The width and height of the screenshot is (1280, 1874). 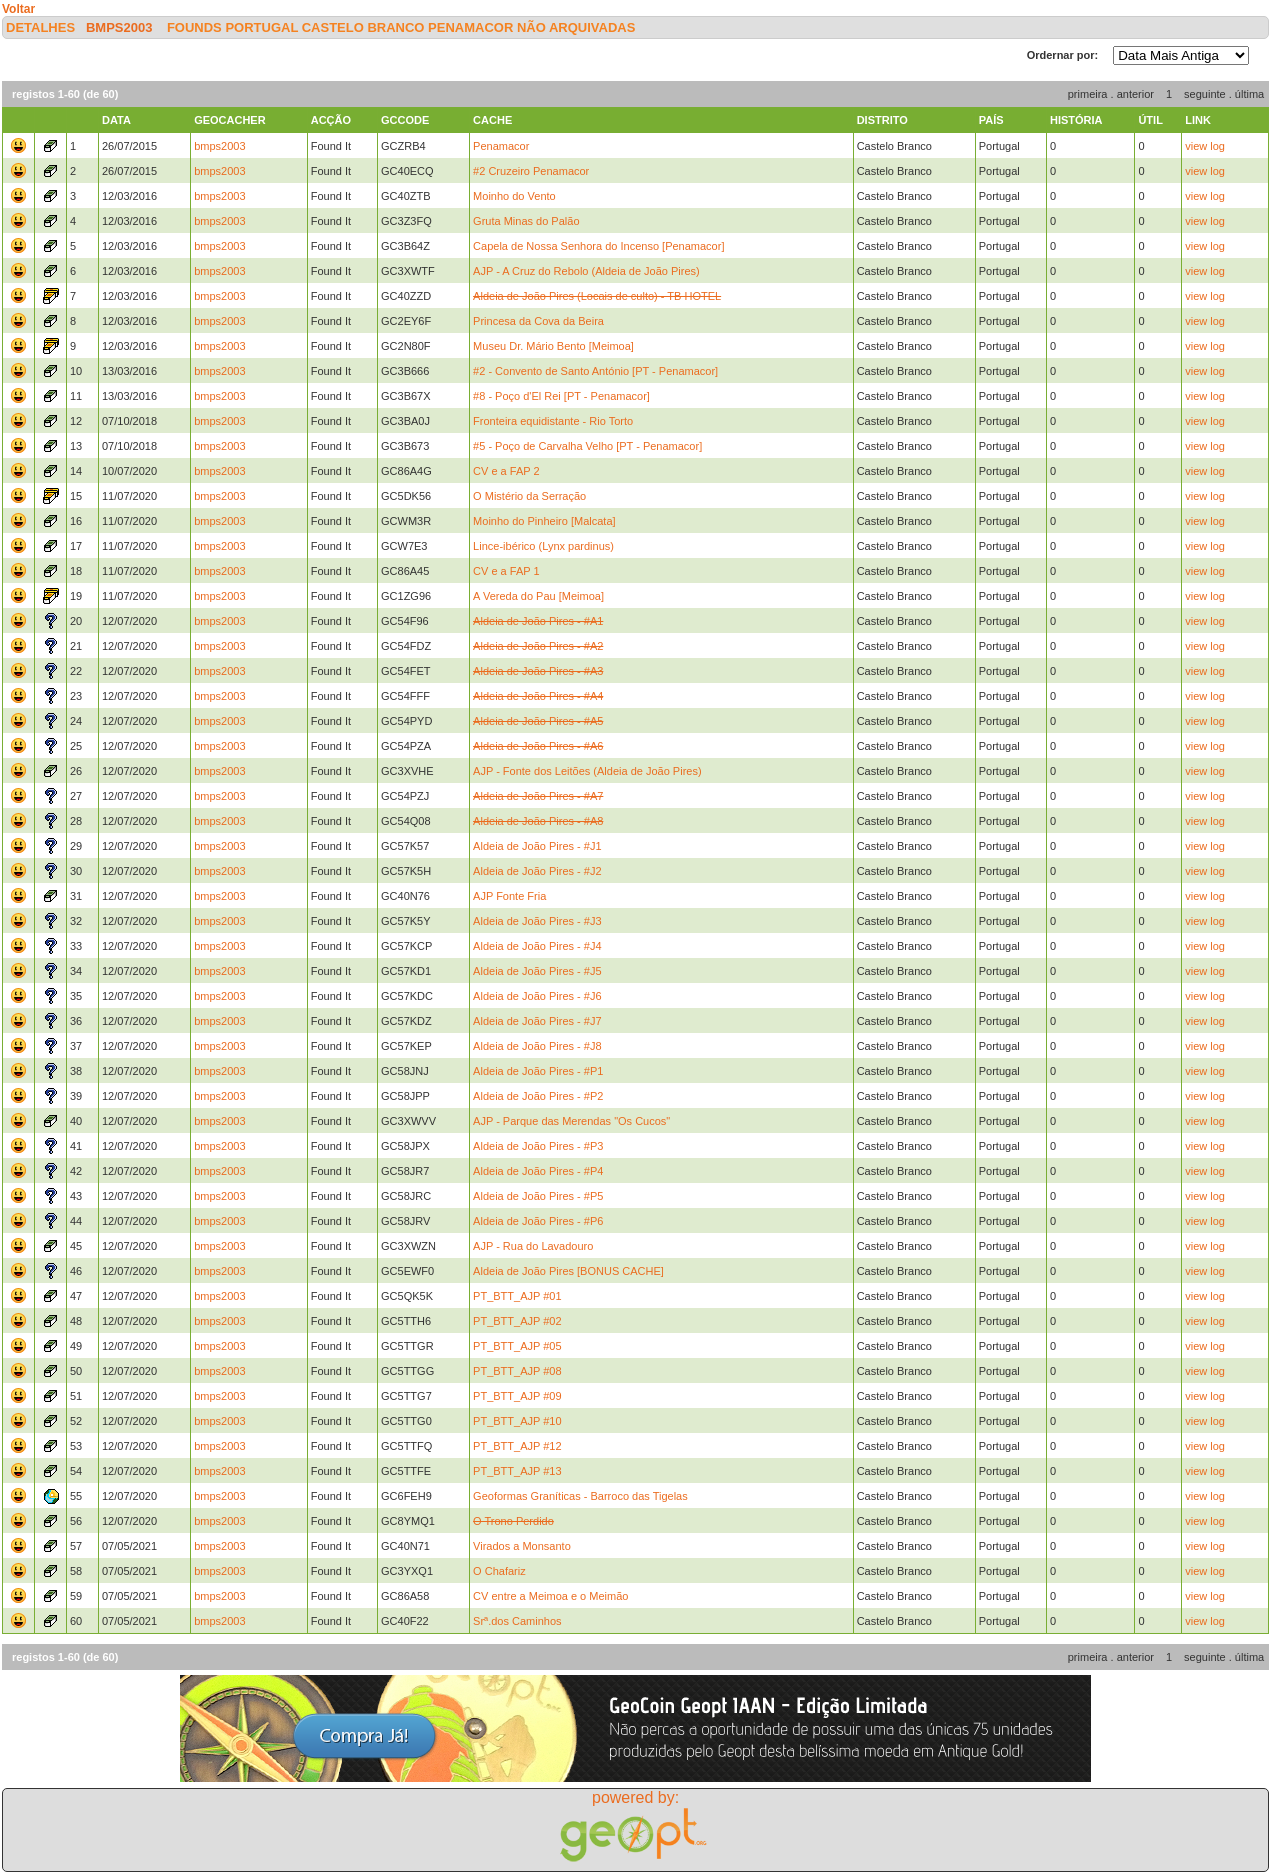 What do you see at coordinates (543, 546) in the screenshot?
I see `Lince-ibérico (Lynx pardinus)` at bounding box center [543, 546].